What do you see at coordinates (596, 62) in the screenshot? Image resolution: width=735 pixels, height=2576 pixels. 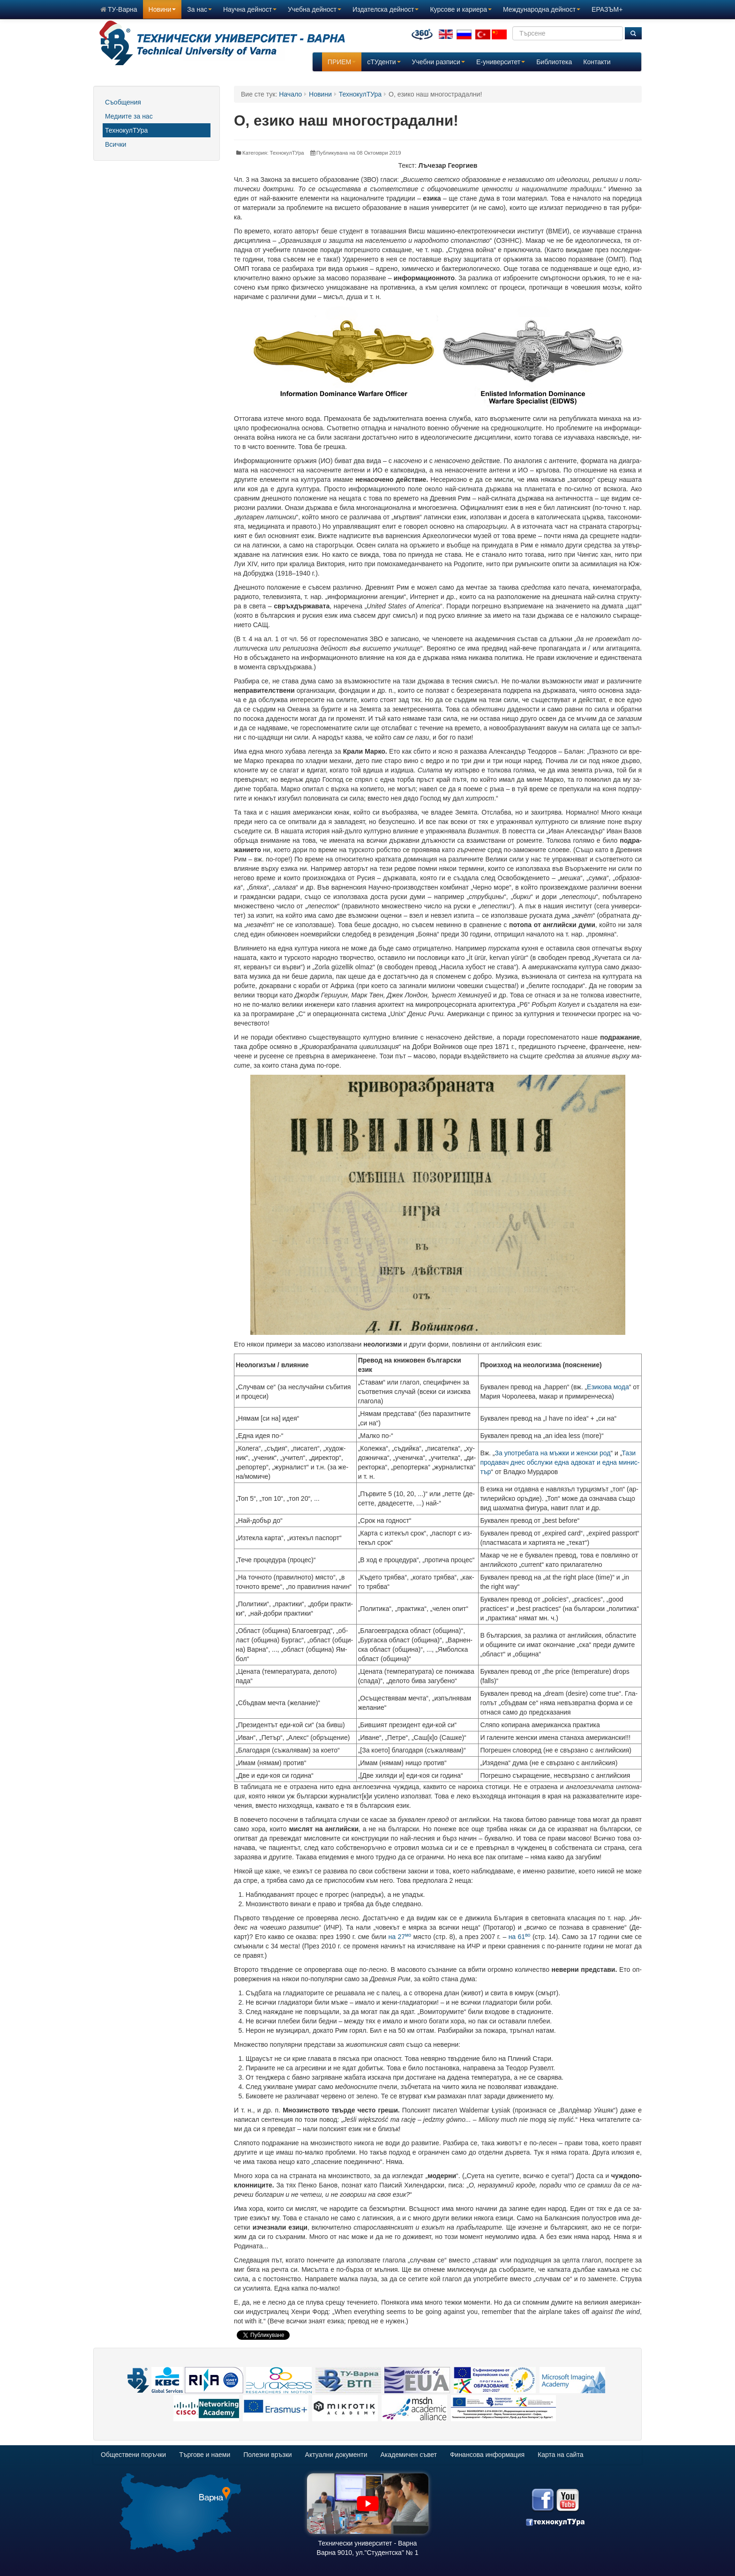 I see `Контакти` at bounding box center [596, 62].